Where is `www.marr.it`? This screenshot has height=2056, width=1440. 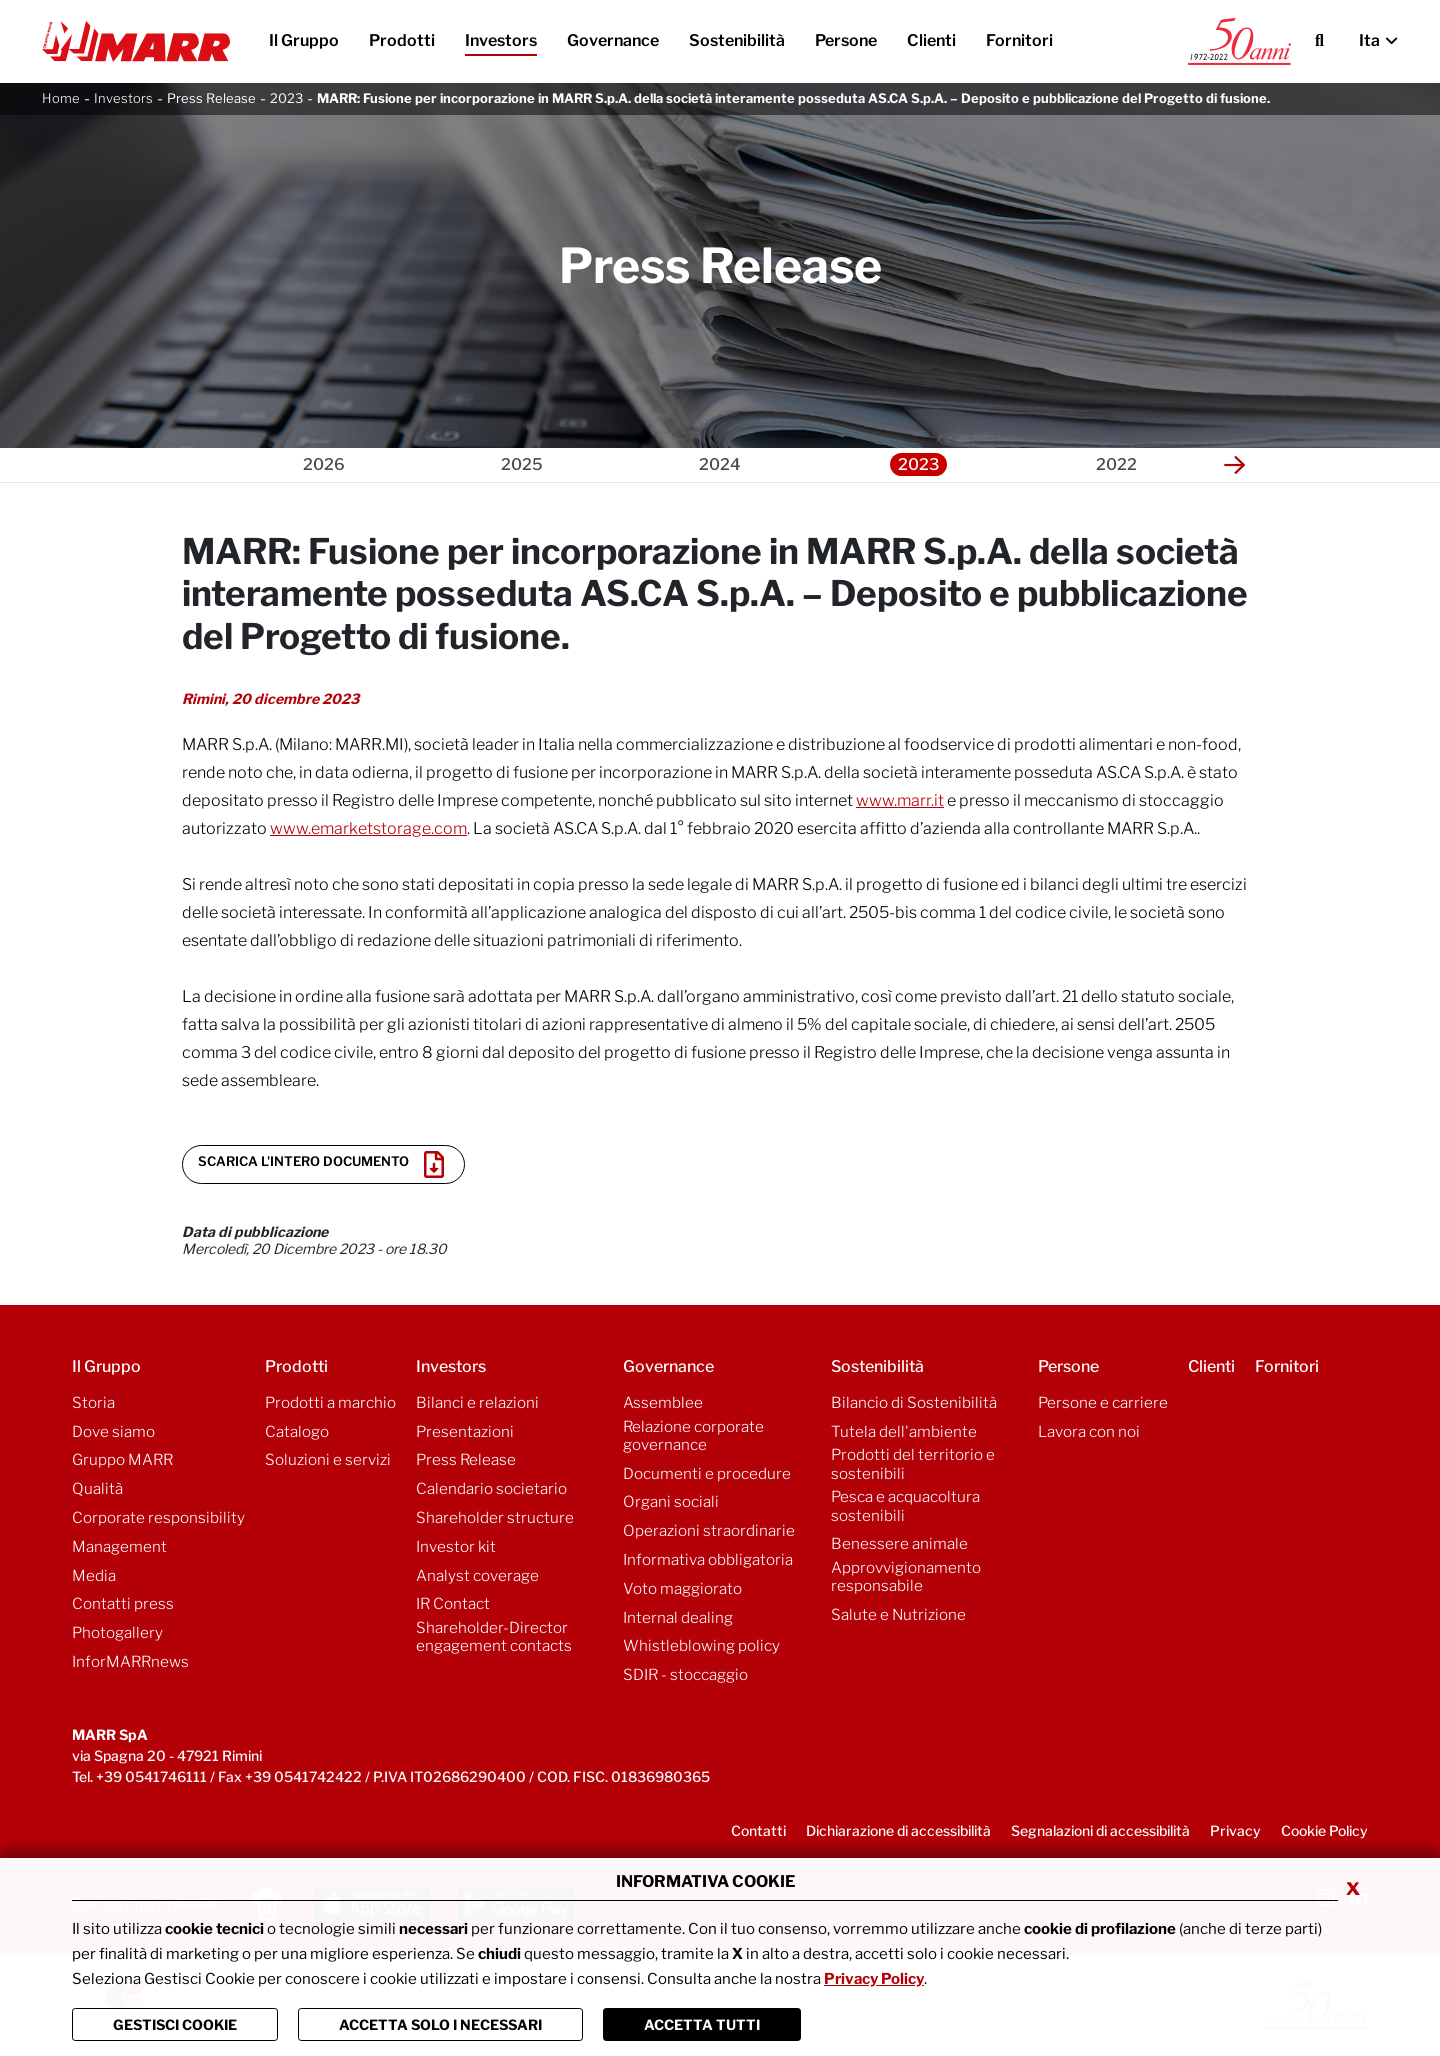
www.marr.it is located at coordinates (900, 800).